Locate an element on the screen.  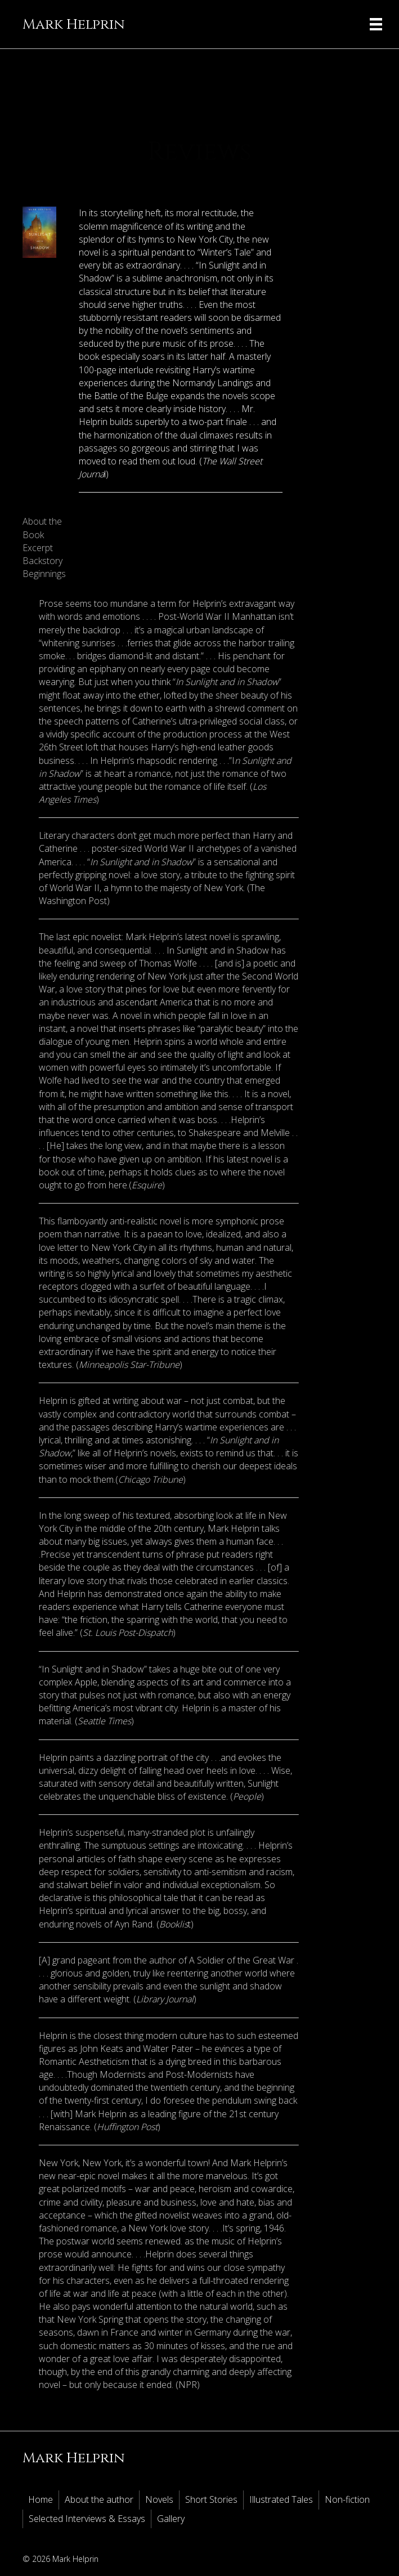
Short Stories is located at coordinates (211, 2499).